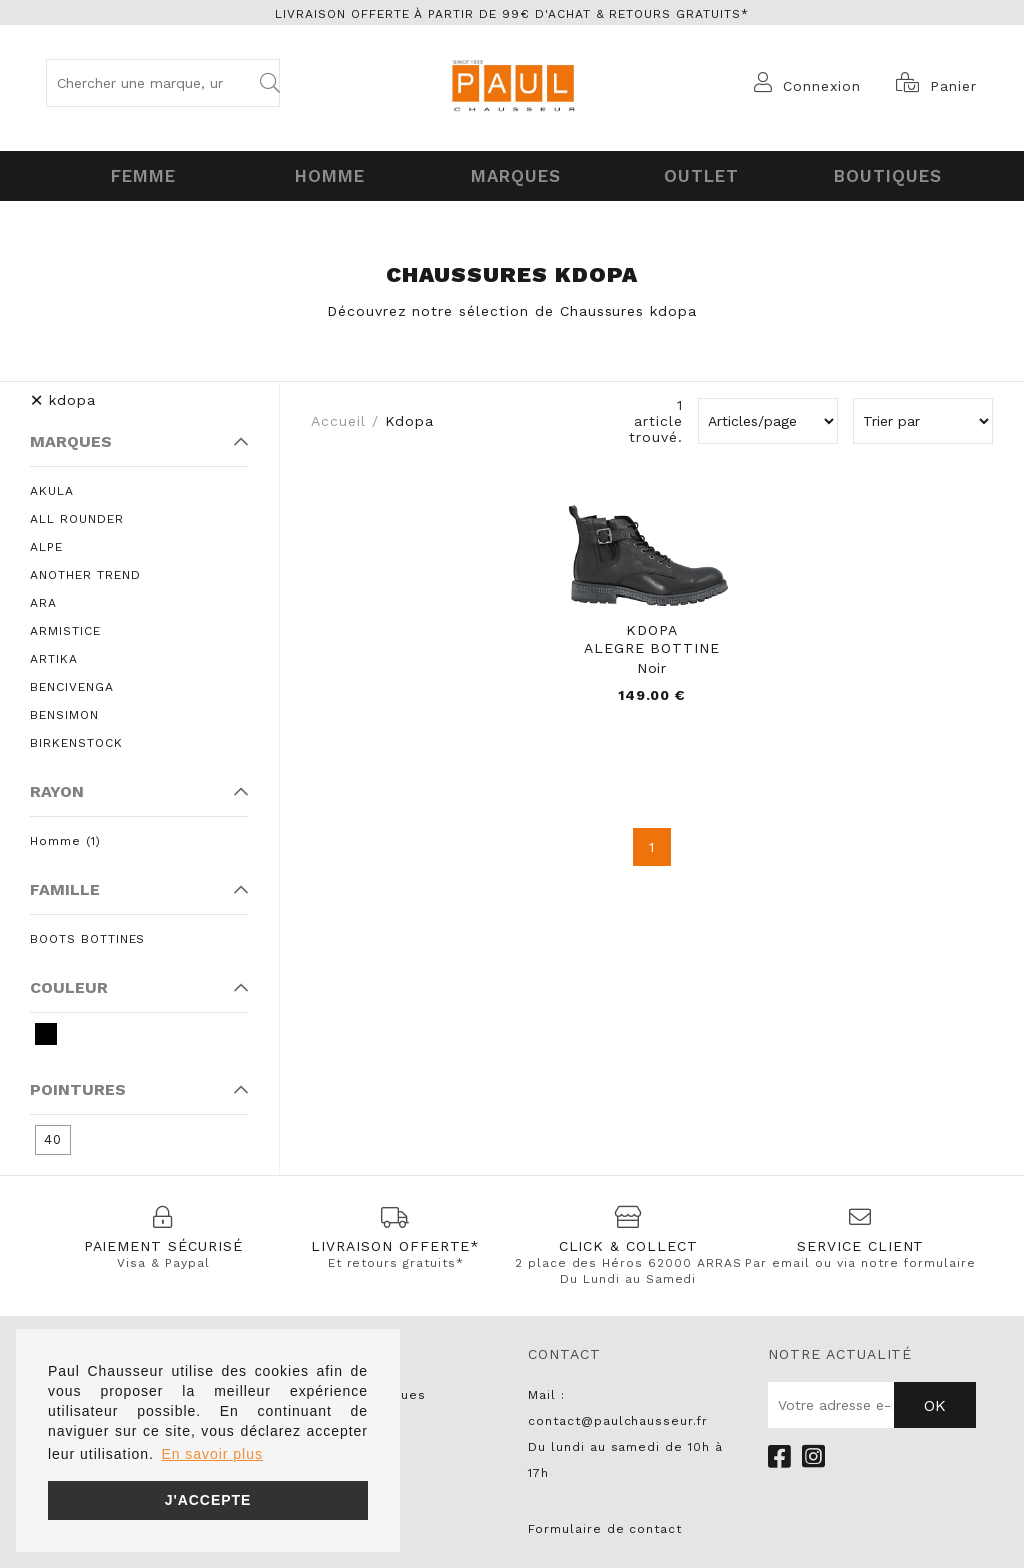  What do you see at coordinates (338, 417) in the screenshot?
I see `Accueil` at bounding box center [338, 417].